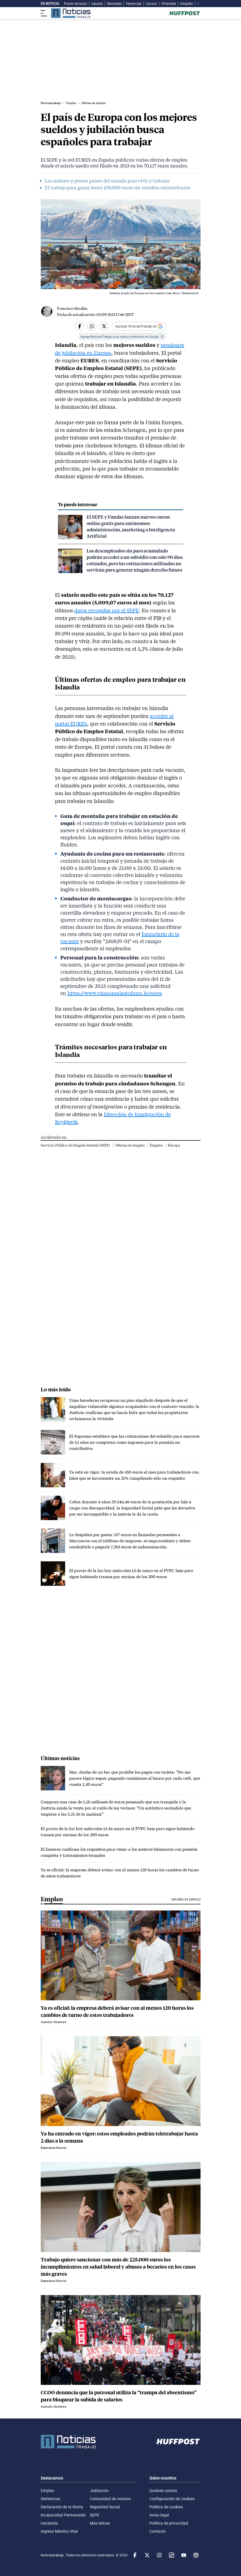 The height and width of the screenshot is (2576, 241). What do you see at coordinates (139, 326) in the screenshot?
I see `[Añadir Noticiastrabajo como fuente preferida en Google]` at bounding box center [139, 326].